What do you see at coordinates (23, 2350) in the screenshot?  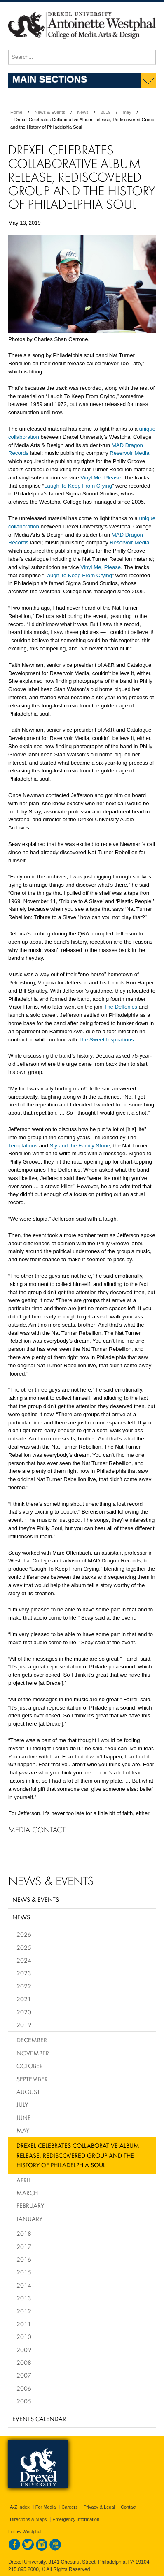 I see `2009` at bounding box center [23, 2350].